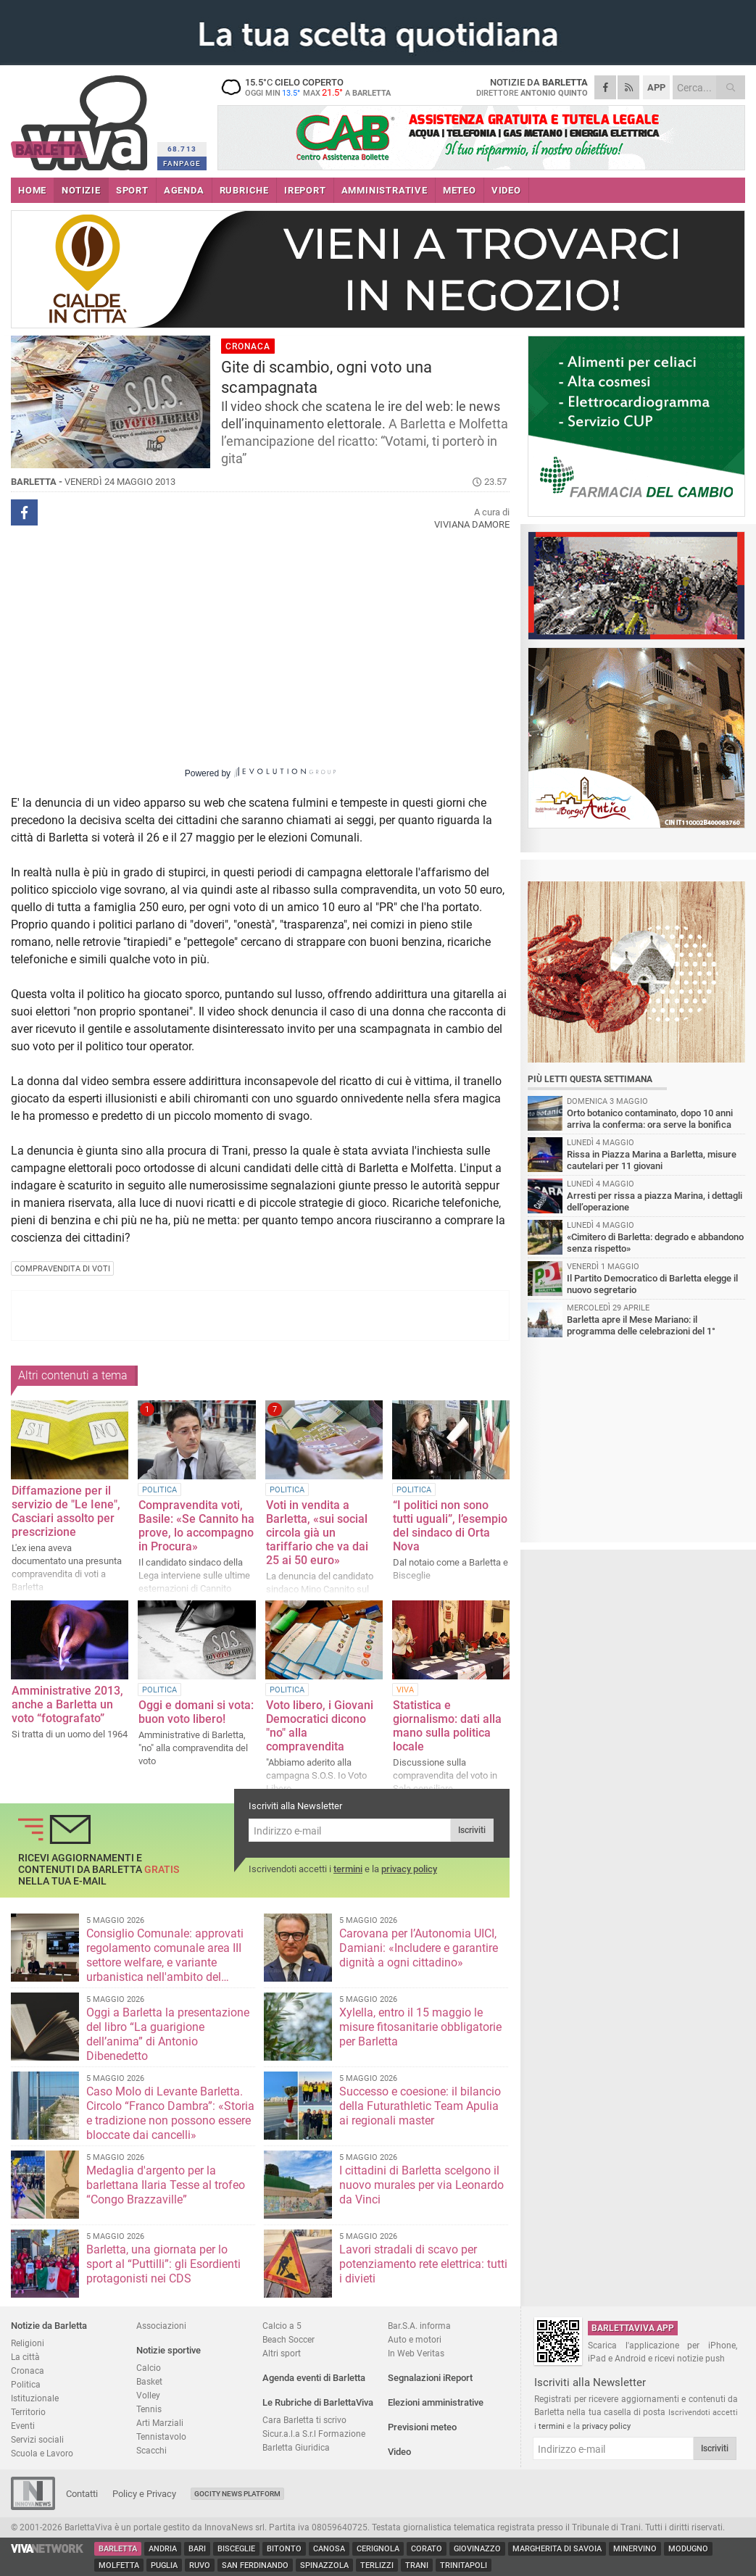  I want to click on La città, so click(25, 2356).